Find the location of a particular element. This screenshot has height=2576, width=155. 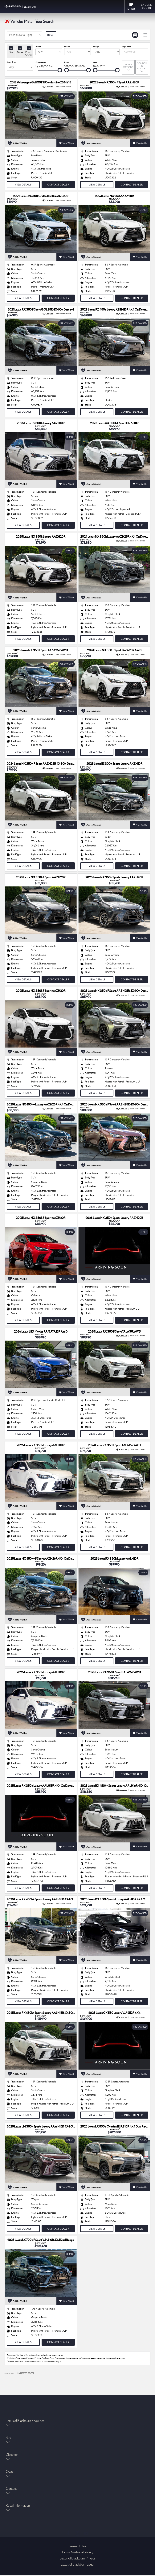

Contact Dealer is located at coordinates (58, 184).